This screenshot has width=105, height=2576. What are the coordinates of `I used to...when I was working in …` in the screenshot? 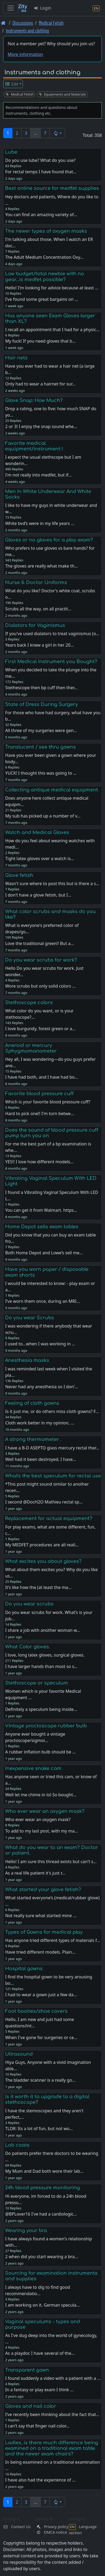 It's located at (40, 1344).